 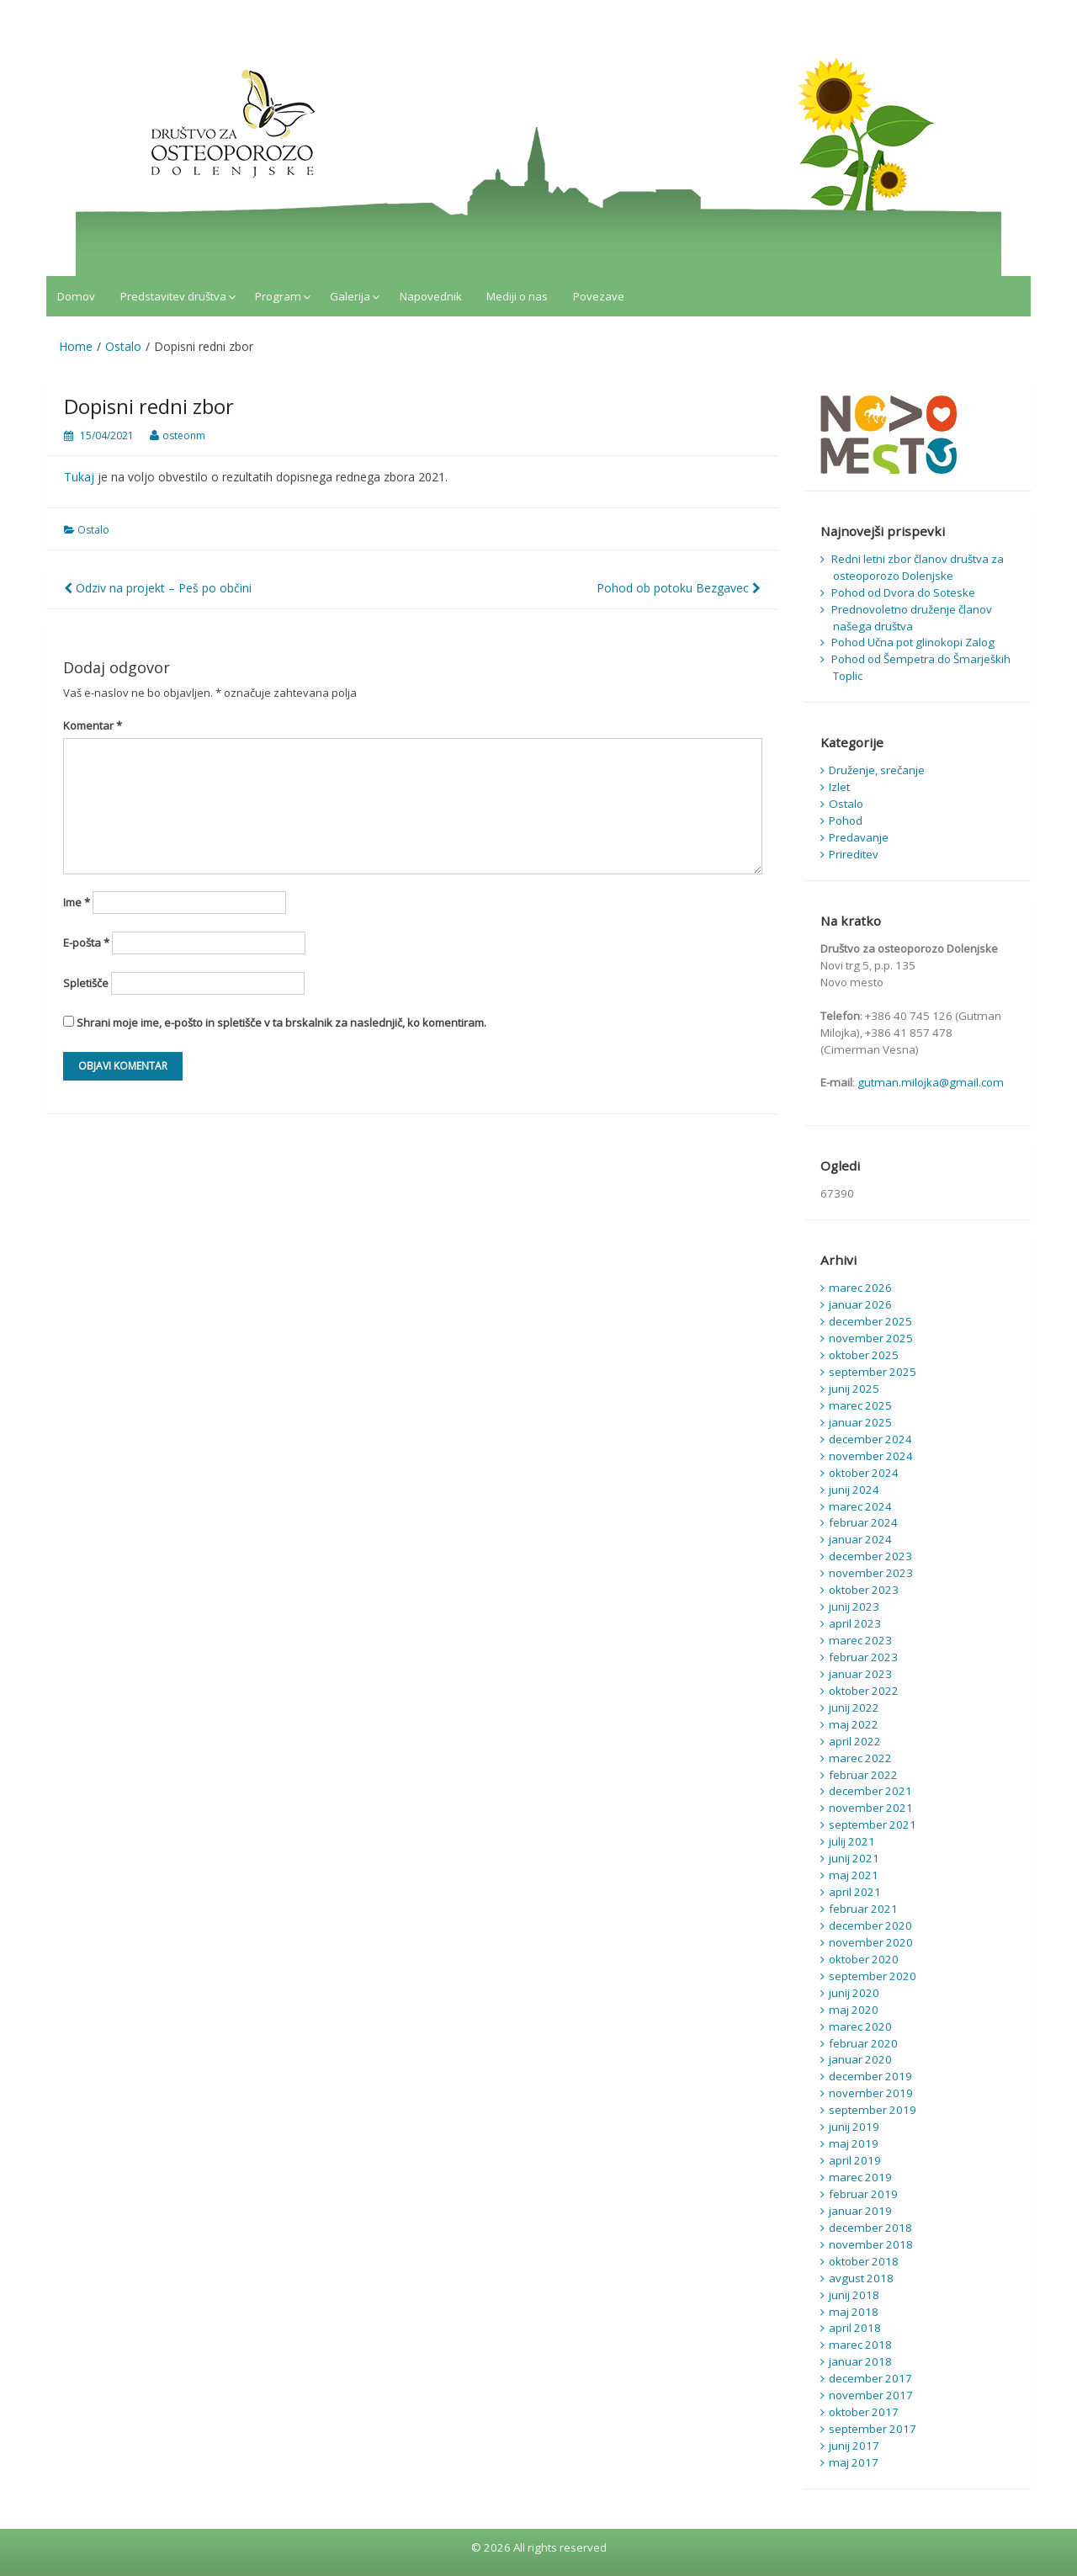 What do you see at coordinates (870, 2227) in the screenshot?
I see `december 2018` at bounding box center [870, 2227].